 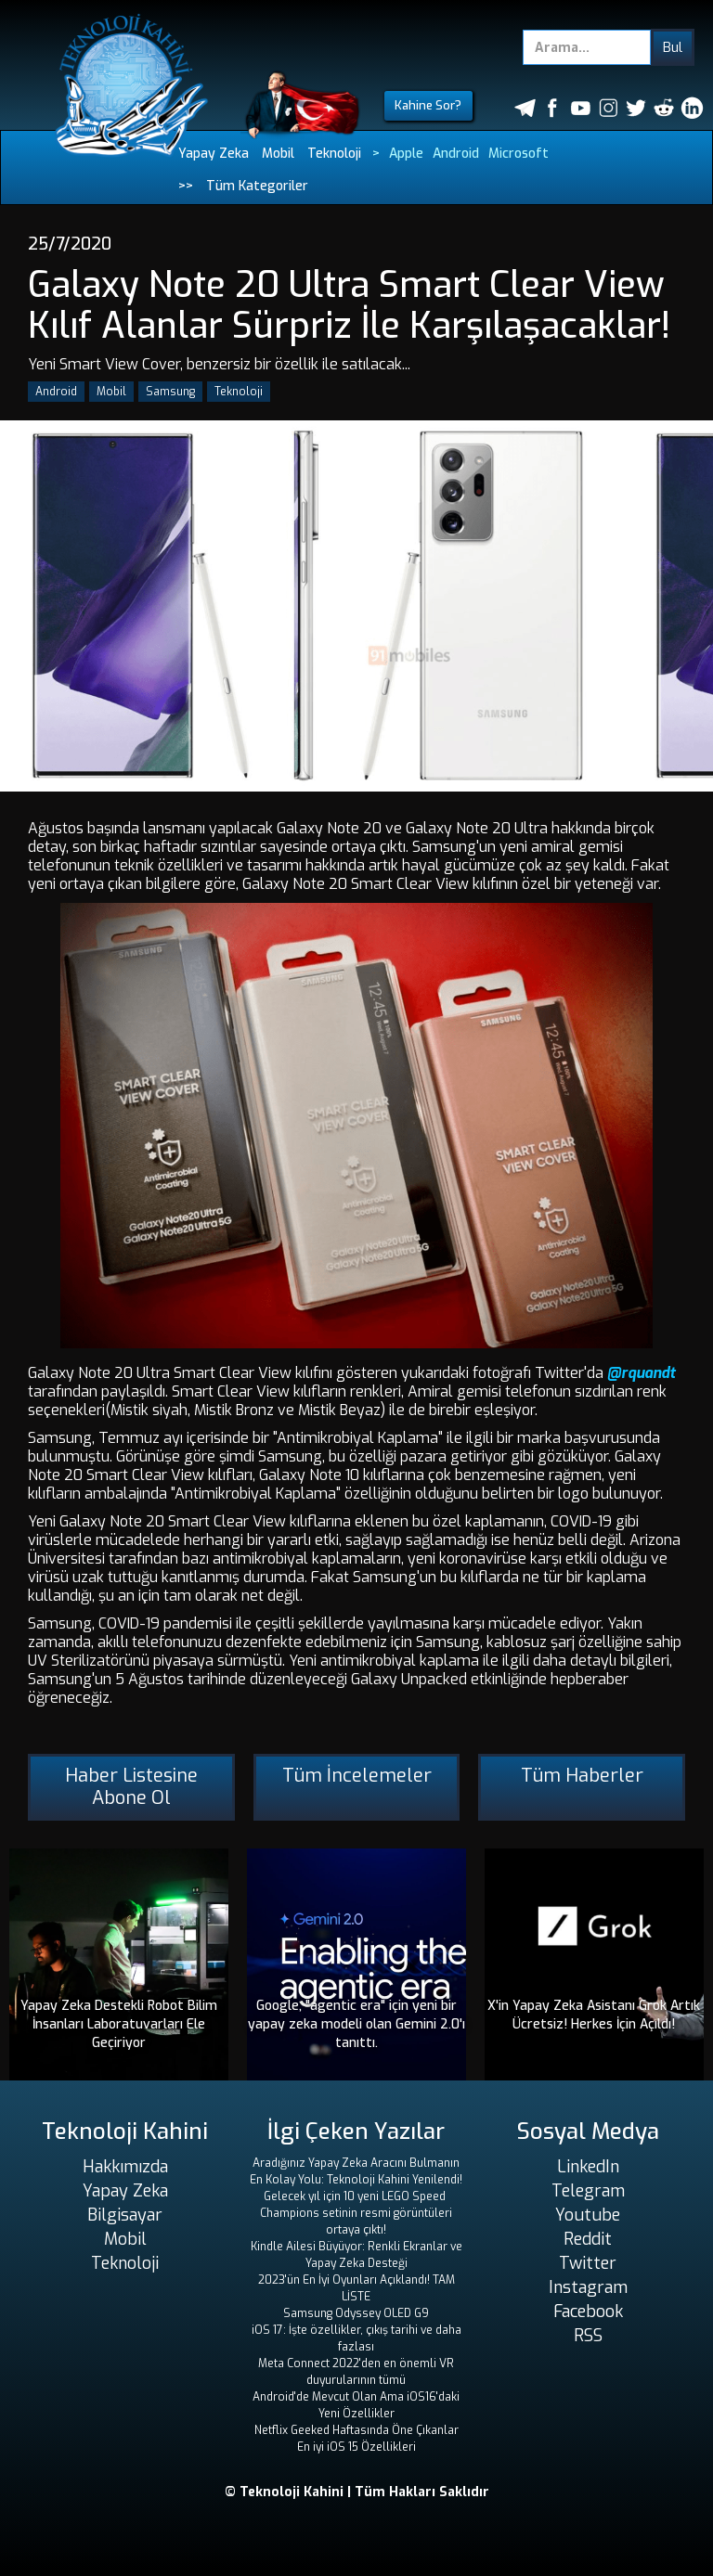 I want to click on Twitter, so click(x=587, y=2263).